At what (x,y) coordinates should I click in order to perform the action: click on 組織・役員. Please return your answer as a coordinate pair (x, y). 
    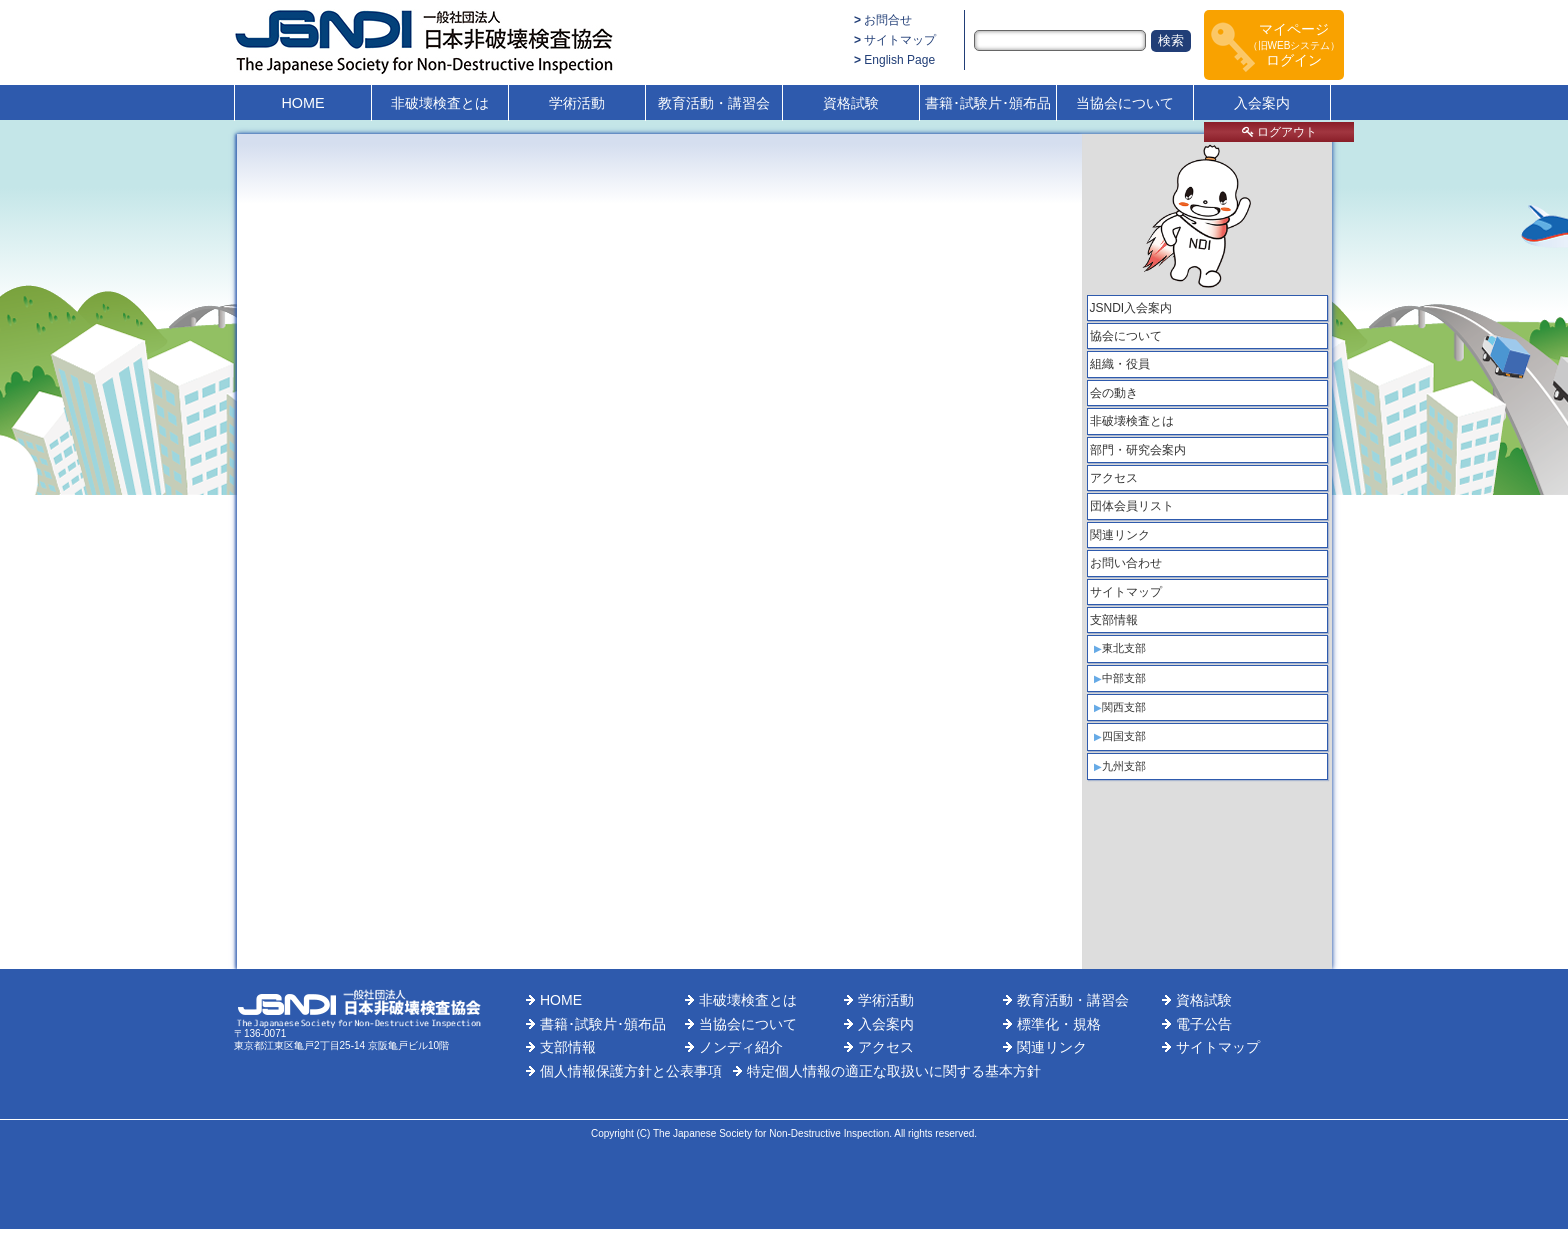
    Looking at the image, I should click on (1120, 364).